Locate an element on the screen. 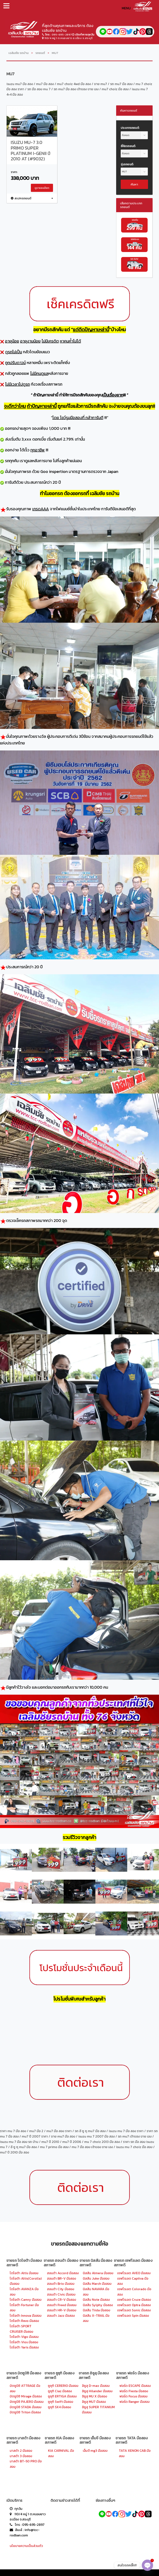 This screenshot has width=159, height=2576. อิซูสุ MU X มือสอง is located at coordinates (94, 2387).